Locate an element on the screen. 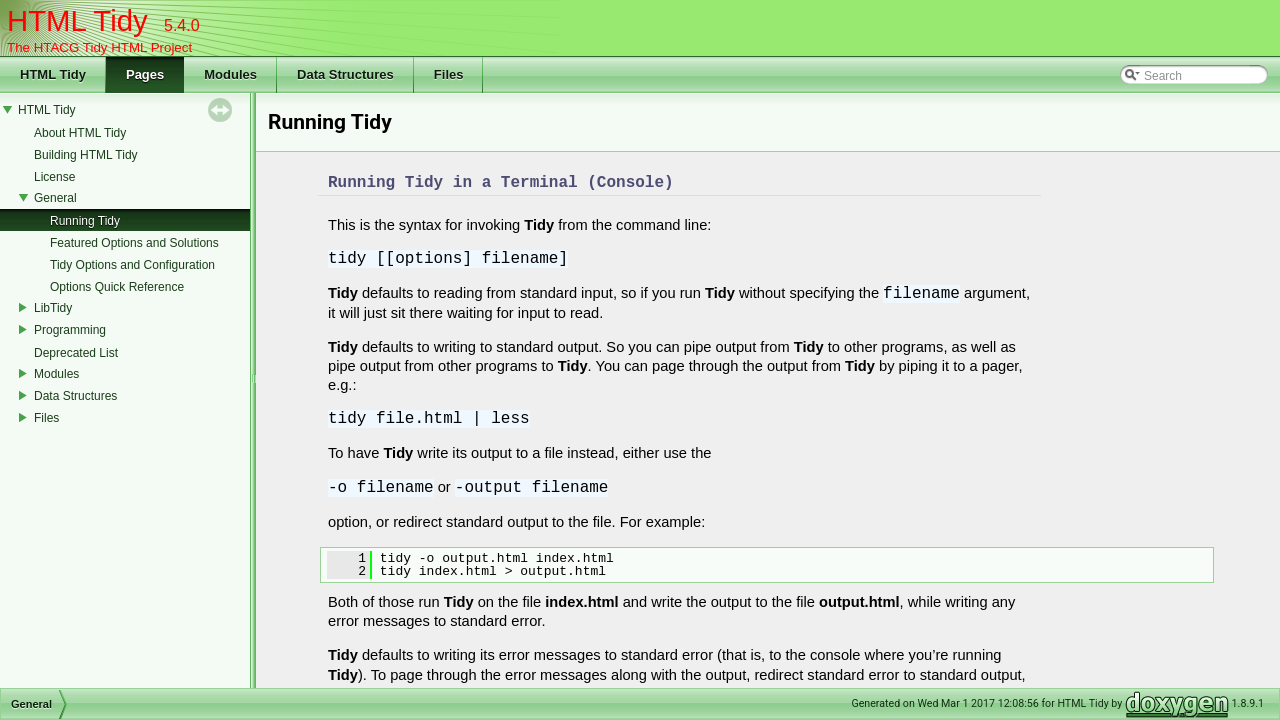 The width and height of the screenshot is (1280, 720). Files is located at coordinates (46, 418).